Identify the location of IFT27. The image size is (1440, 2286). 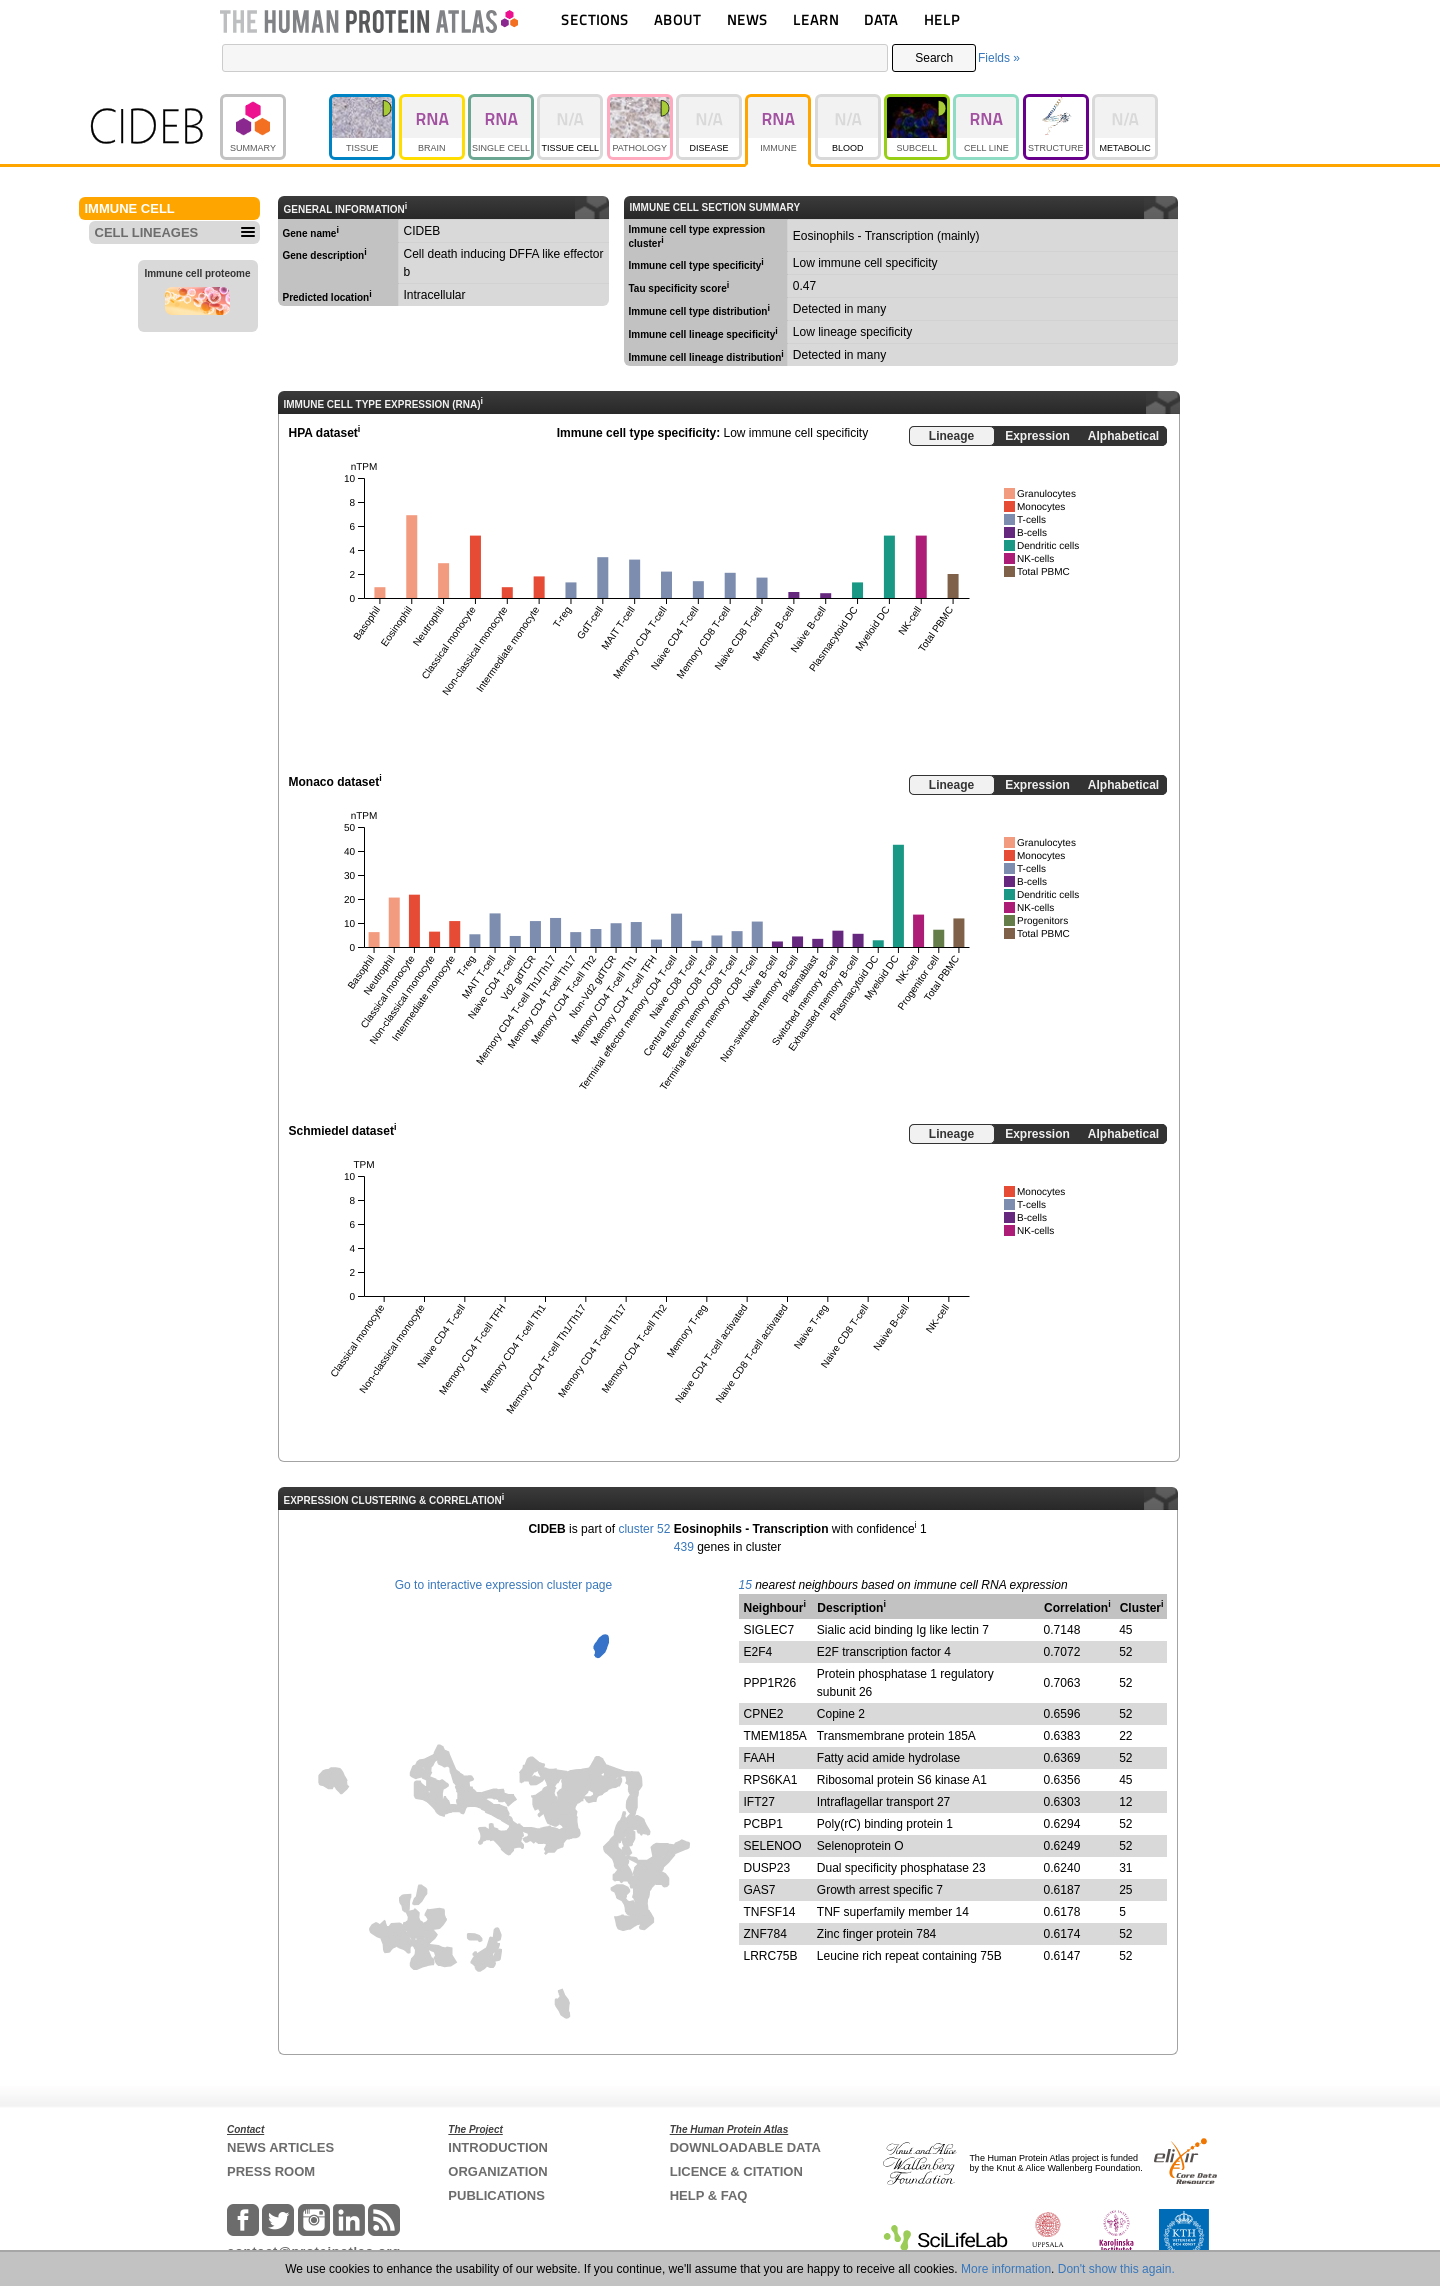
(759, 1802).